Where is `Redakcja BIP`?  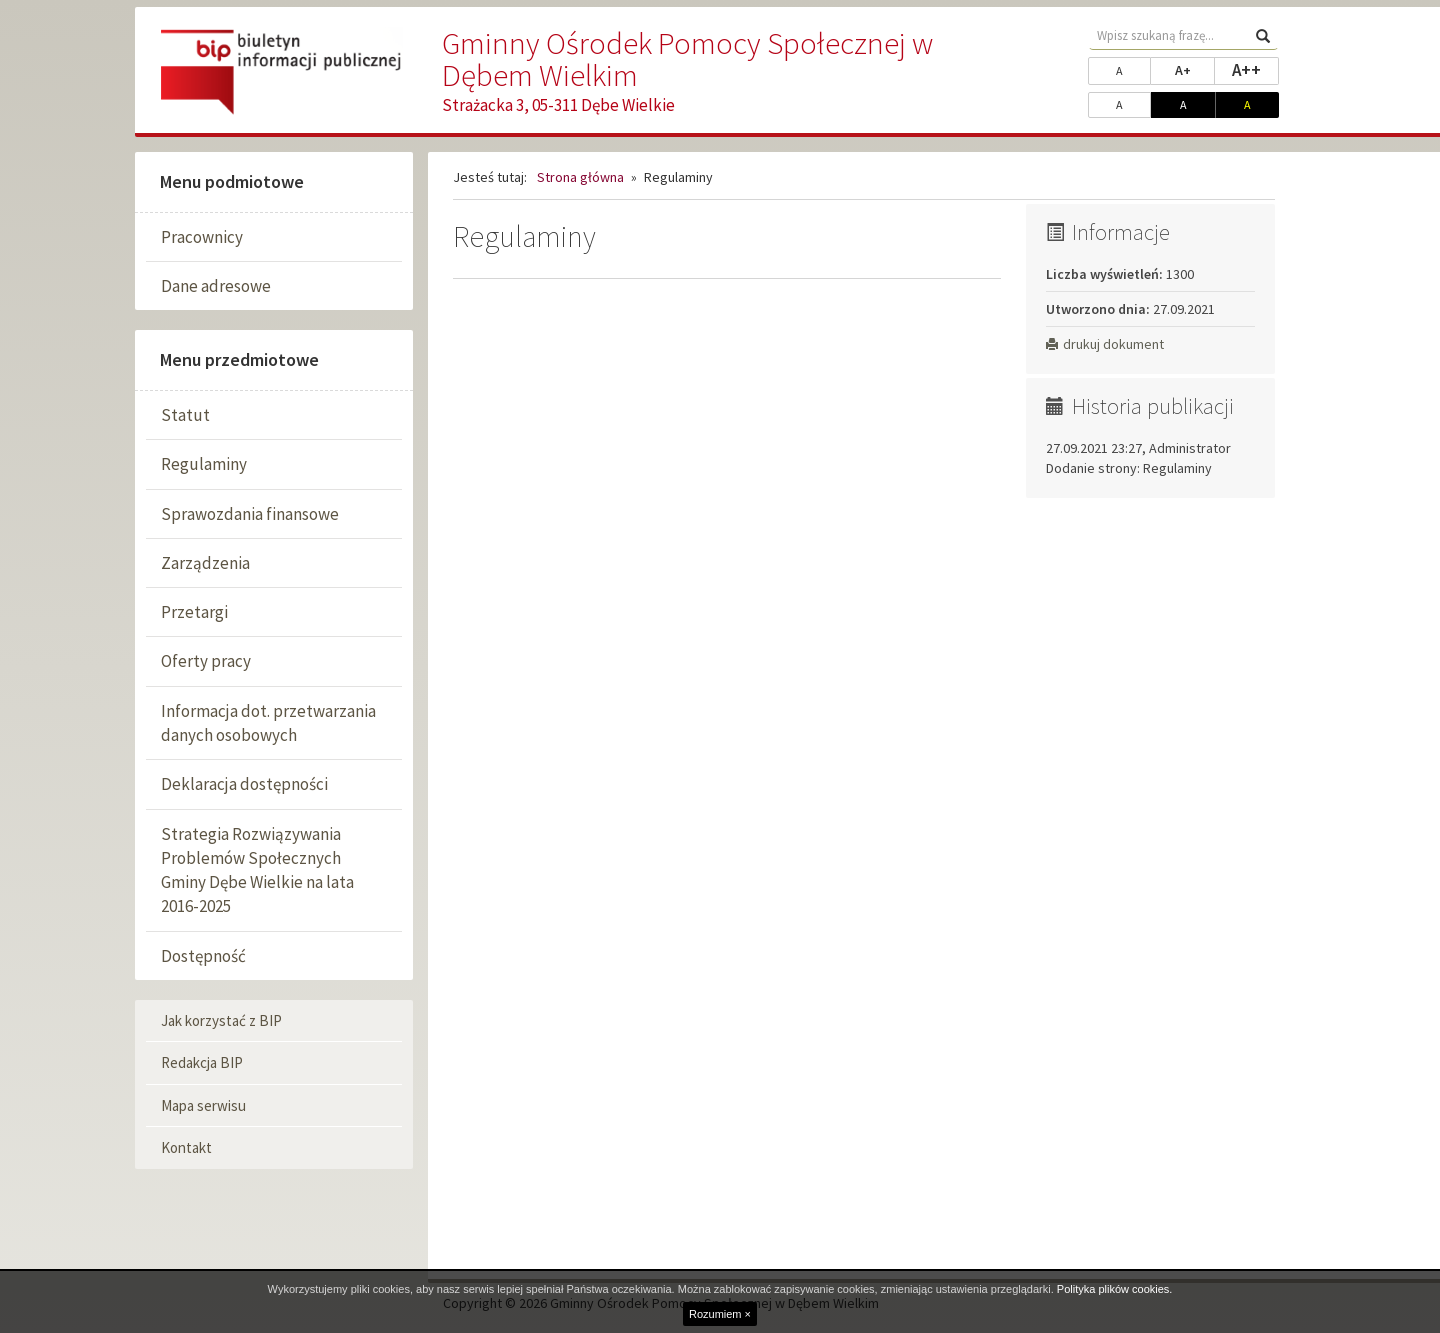
Redakcja BIP is located at coordinates (202, 1062).